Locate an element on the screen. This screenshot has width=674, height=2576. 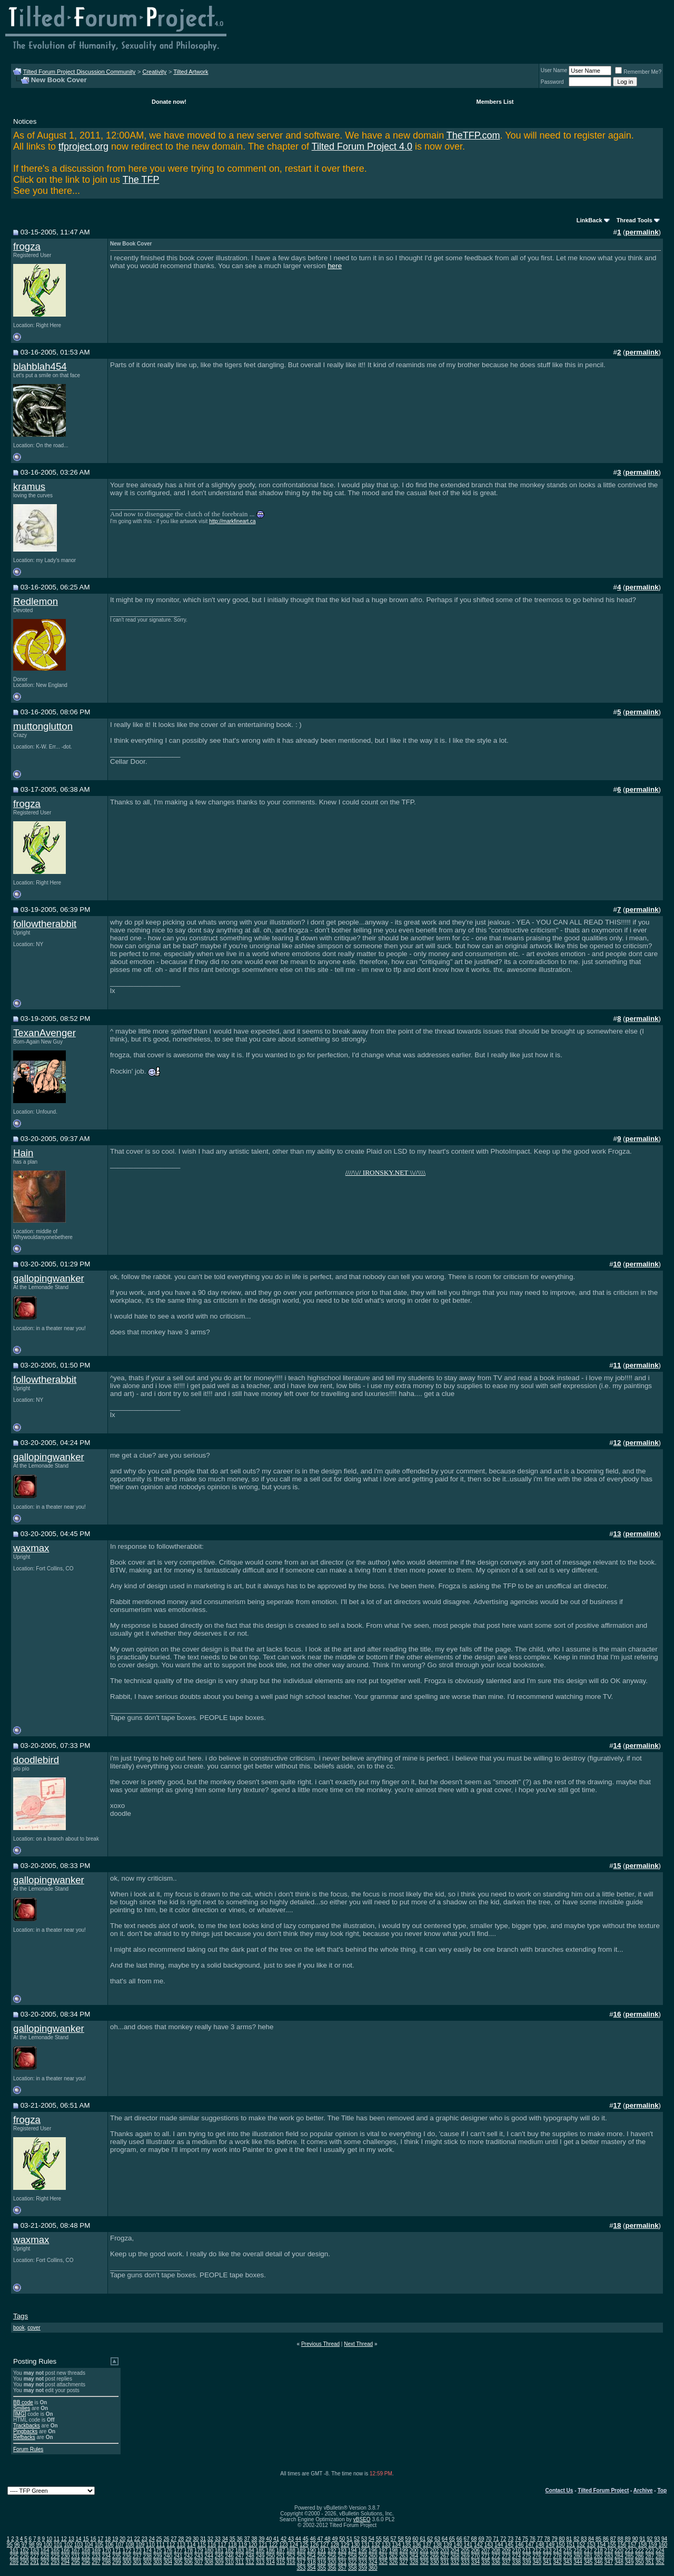
48 is located at coordinates (327, 2539).